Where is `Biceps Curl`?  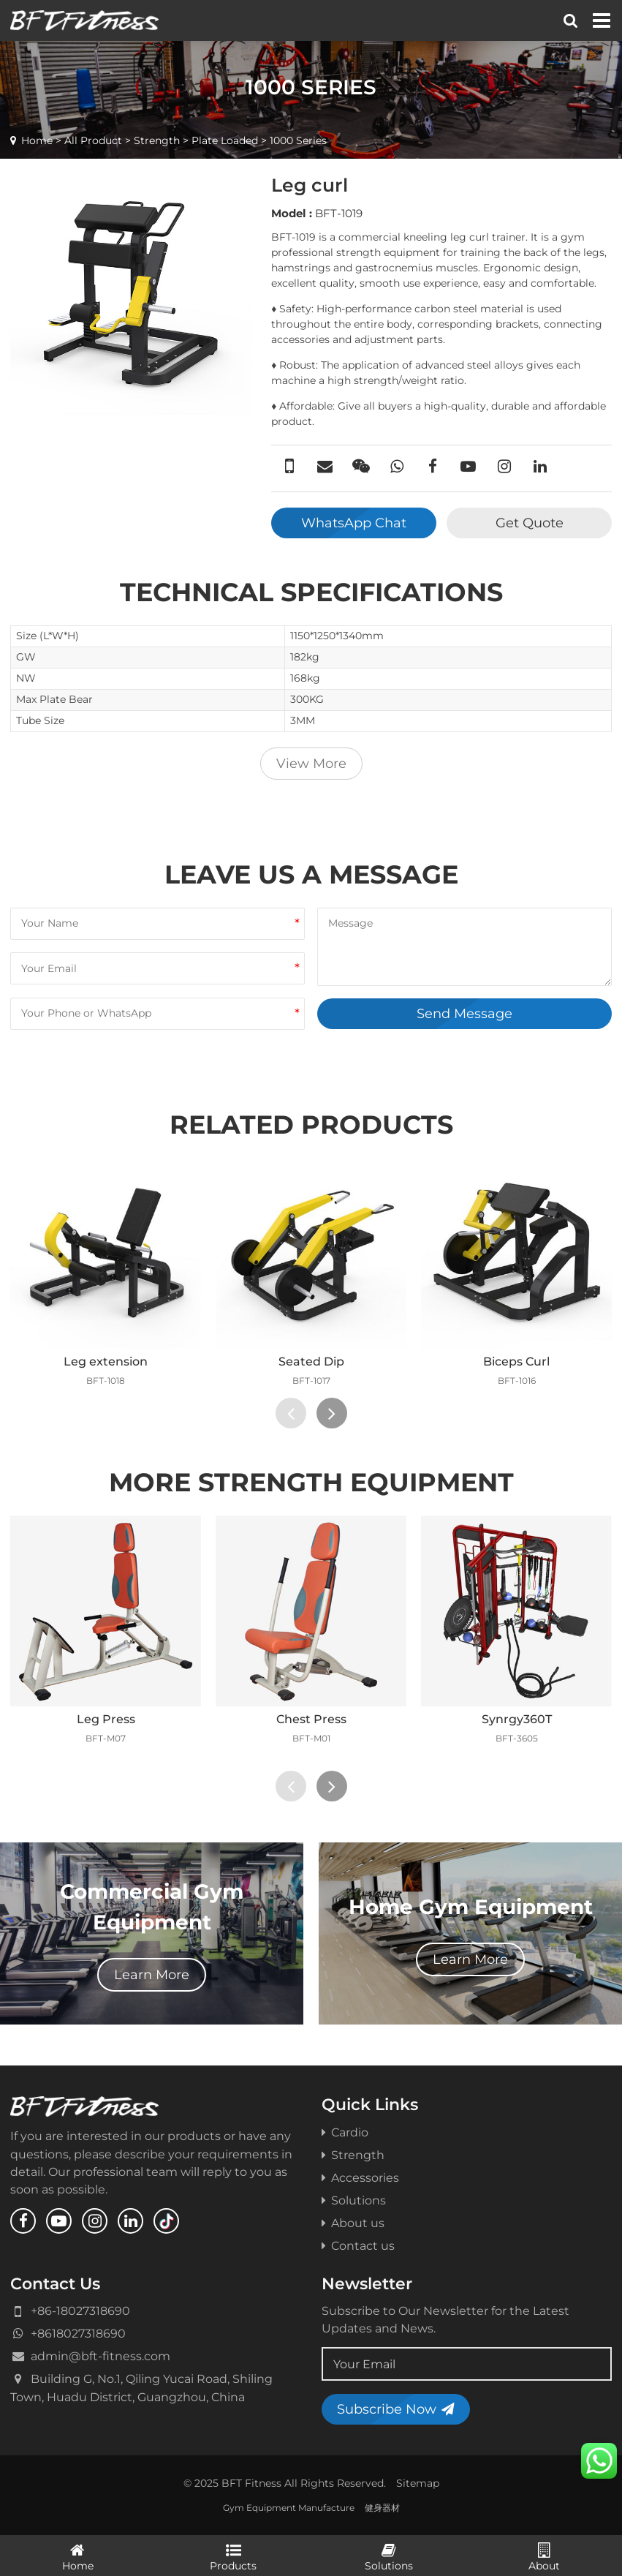 Biceps Curl is located at coordinates (516, 1361).